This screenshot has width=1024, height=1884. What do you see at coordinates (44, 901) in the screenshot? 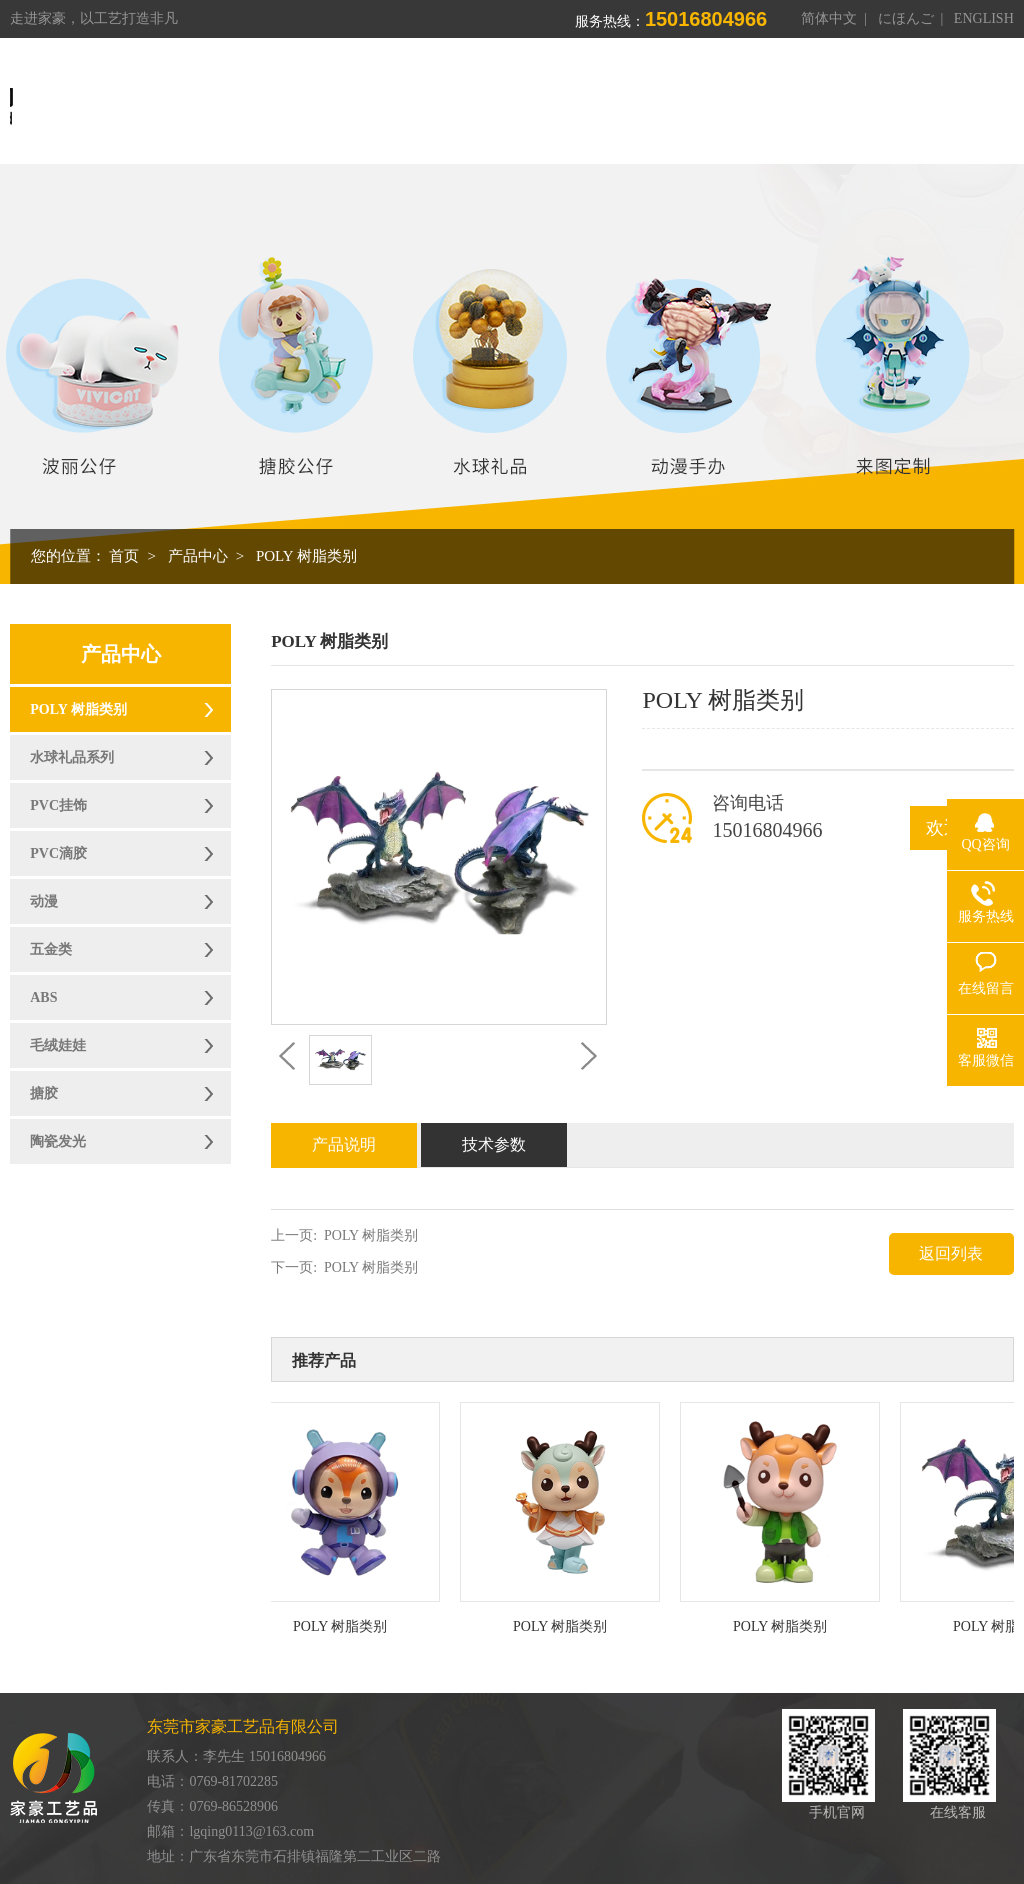
I see `动漫` at bounding box center [44, 901].